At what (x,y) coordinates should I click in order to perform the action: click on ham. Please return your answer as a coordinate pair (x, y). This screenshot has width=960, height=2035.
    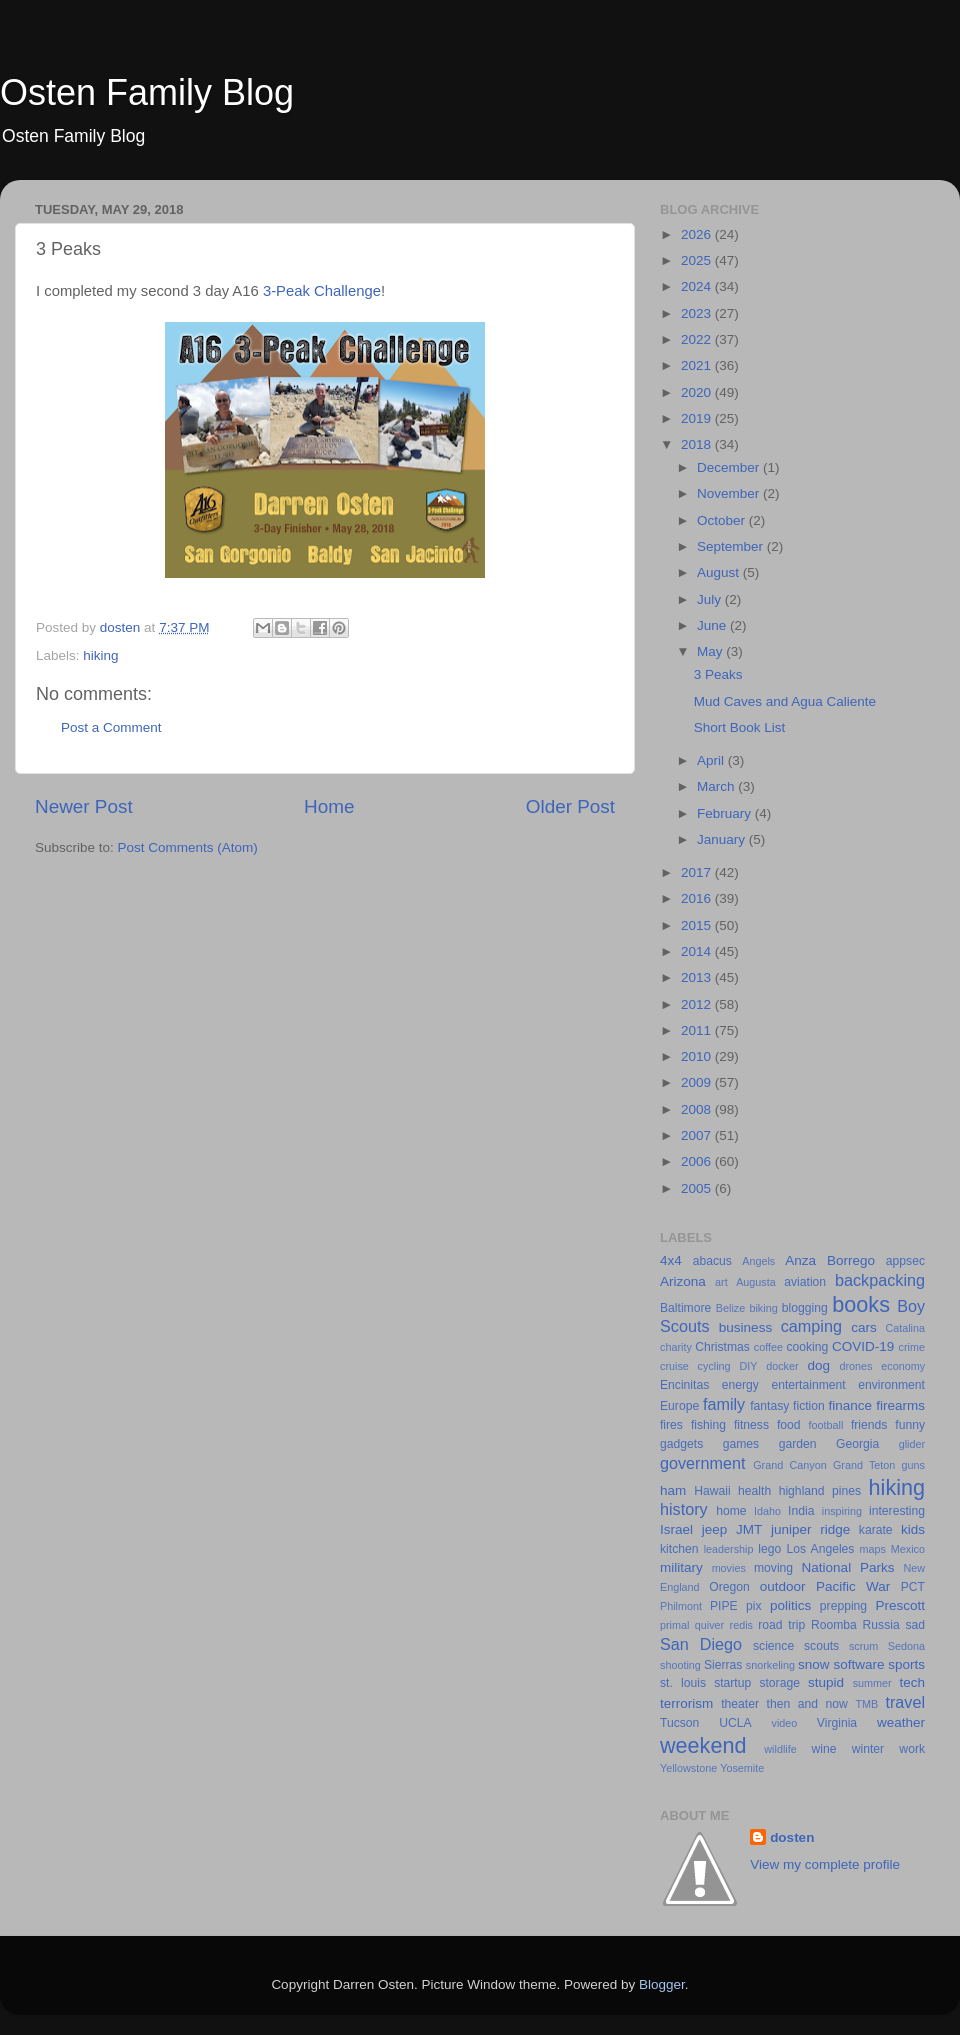
    Looking at the image, I should click on (673, 1490).